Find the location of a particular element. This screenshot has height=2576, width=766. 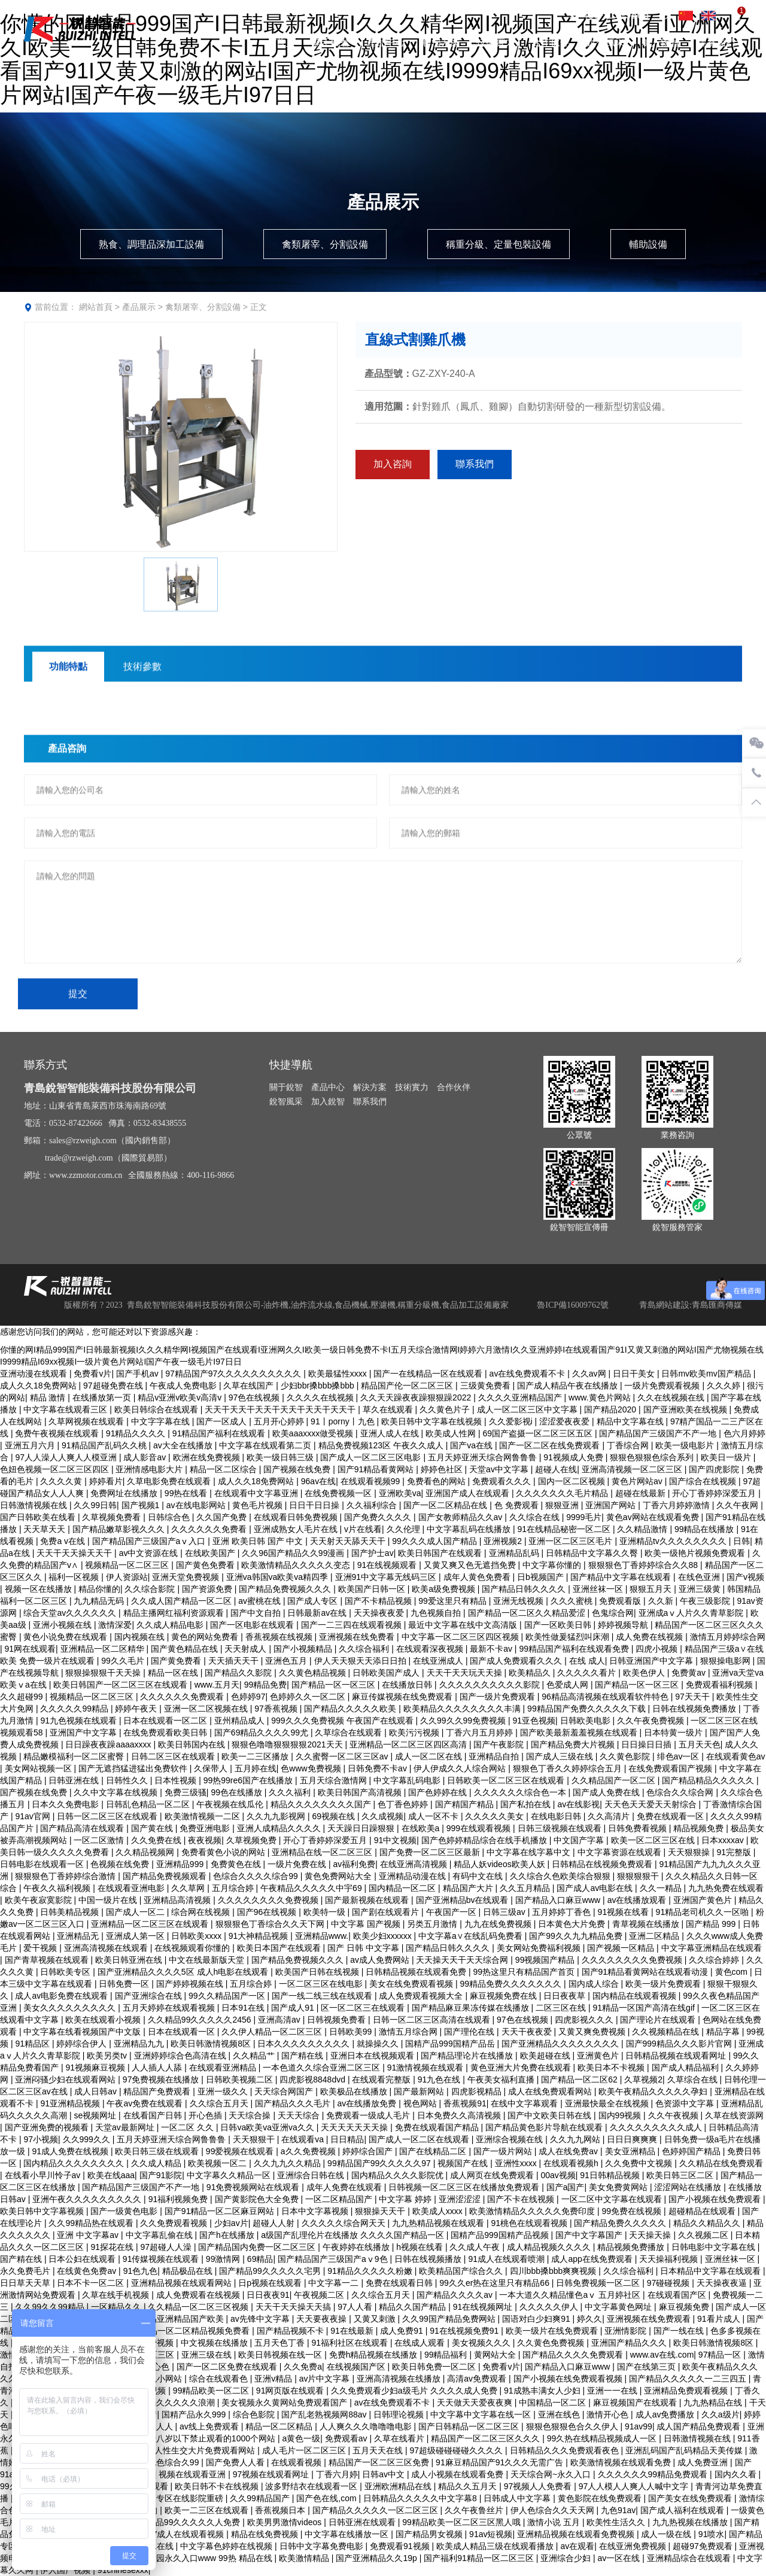

欧美激情精品久久久久久变态 is located at coordinates (296, 1565).